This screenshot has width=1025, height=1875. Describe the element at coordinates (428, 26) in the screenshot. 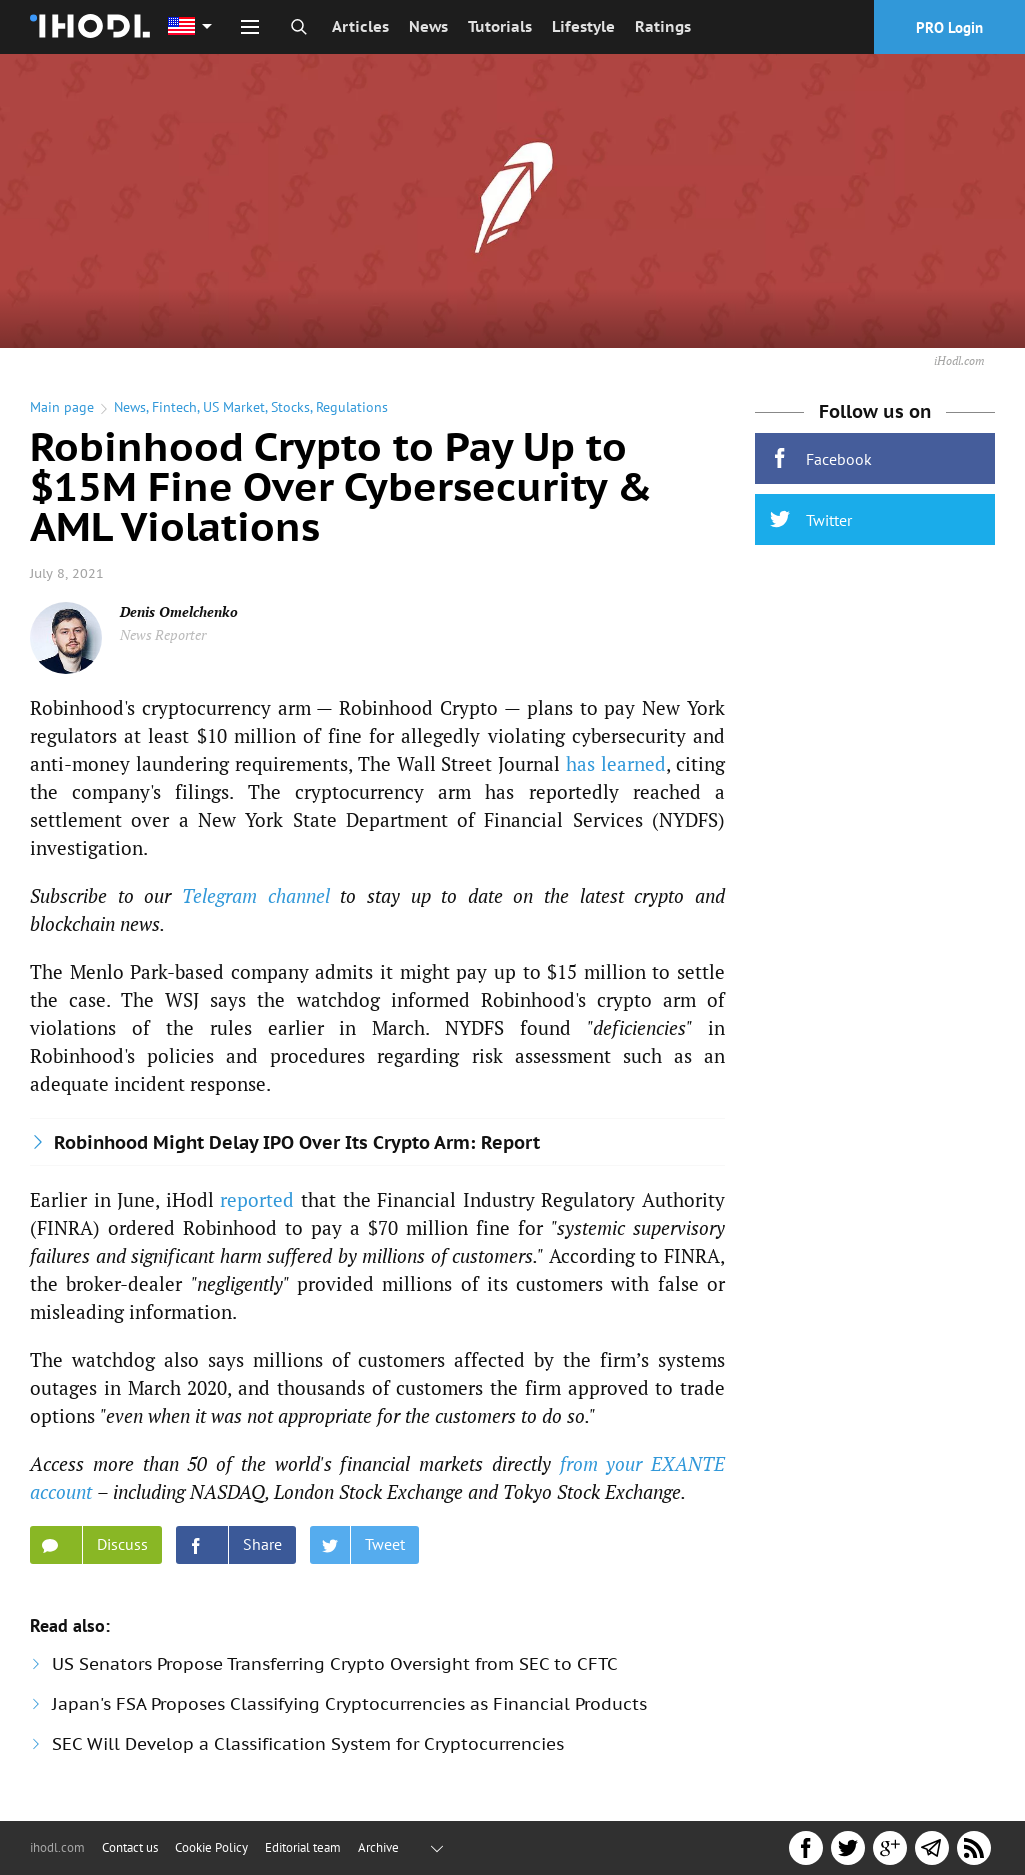

I see `News` at that location.